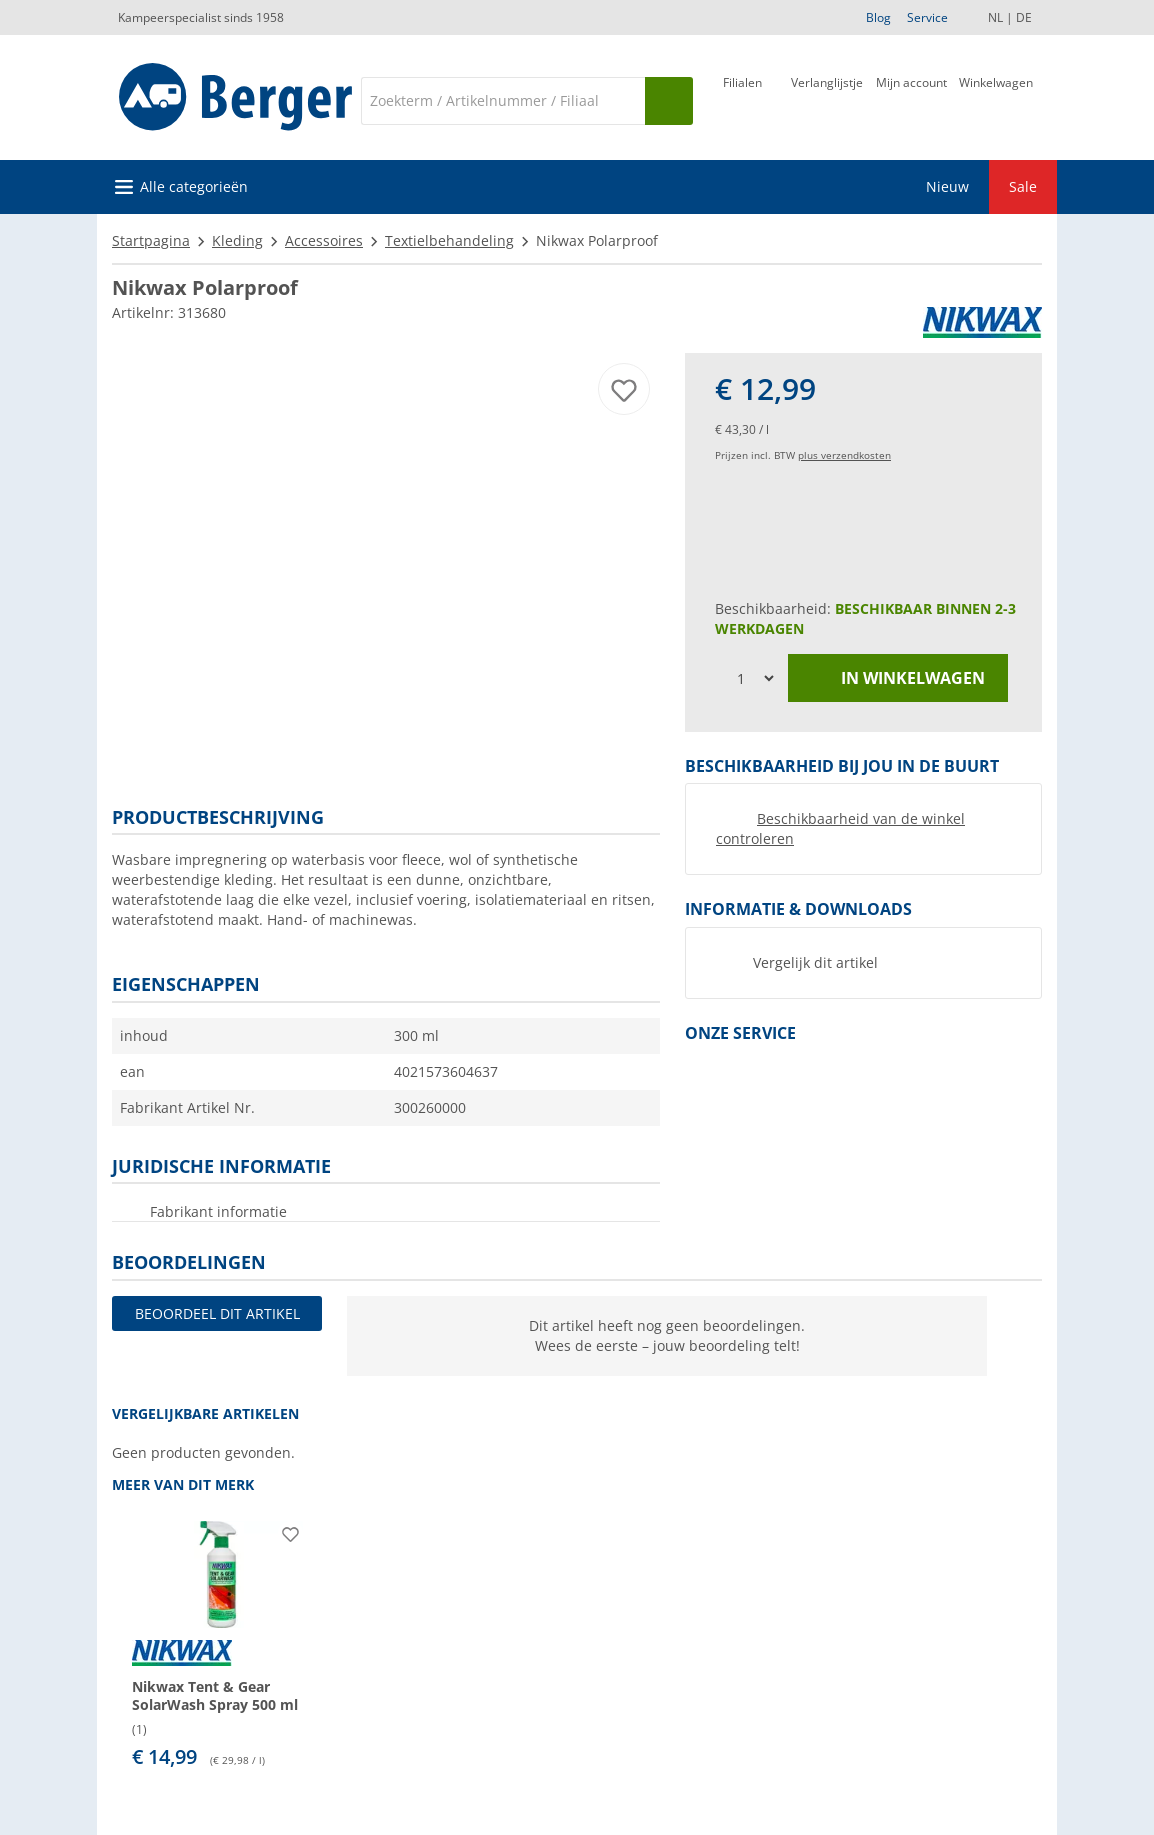 The image size is (1154, 1835). What do you see at coordinates (503, 101) in the screenshot?
I see `[Zoeken]` at bounding box center [503, 101].